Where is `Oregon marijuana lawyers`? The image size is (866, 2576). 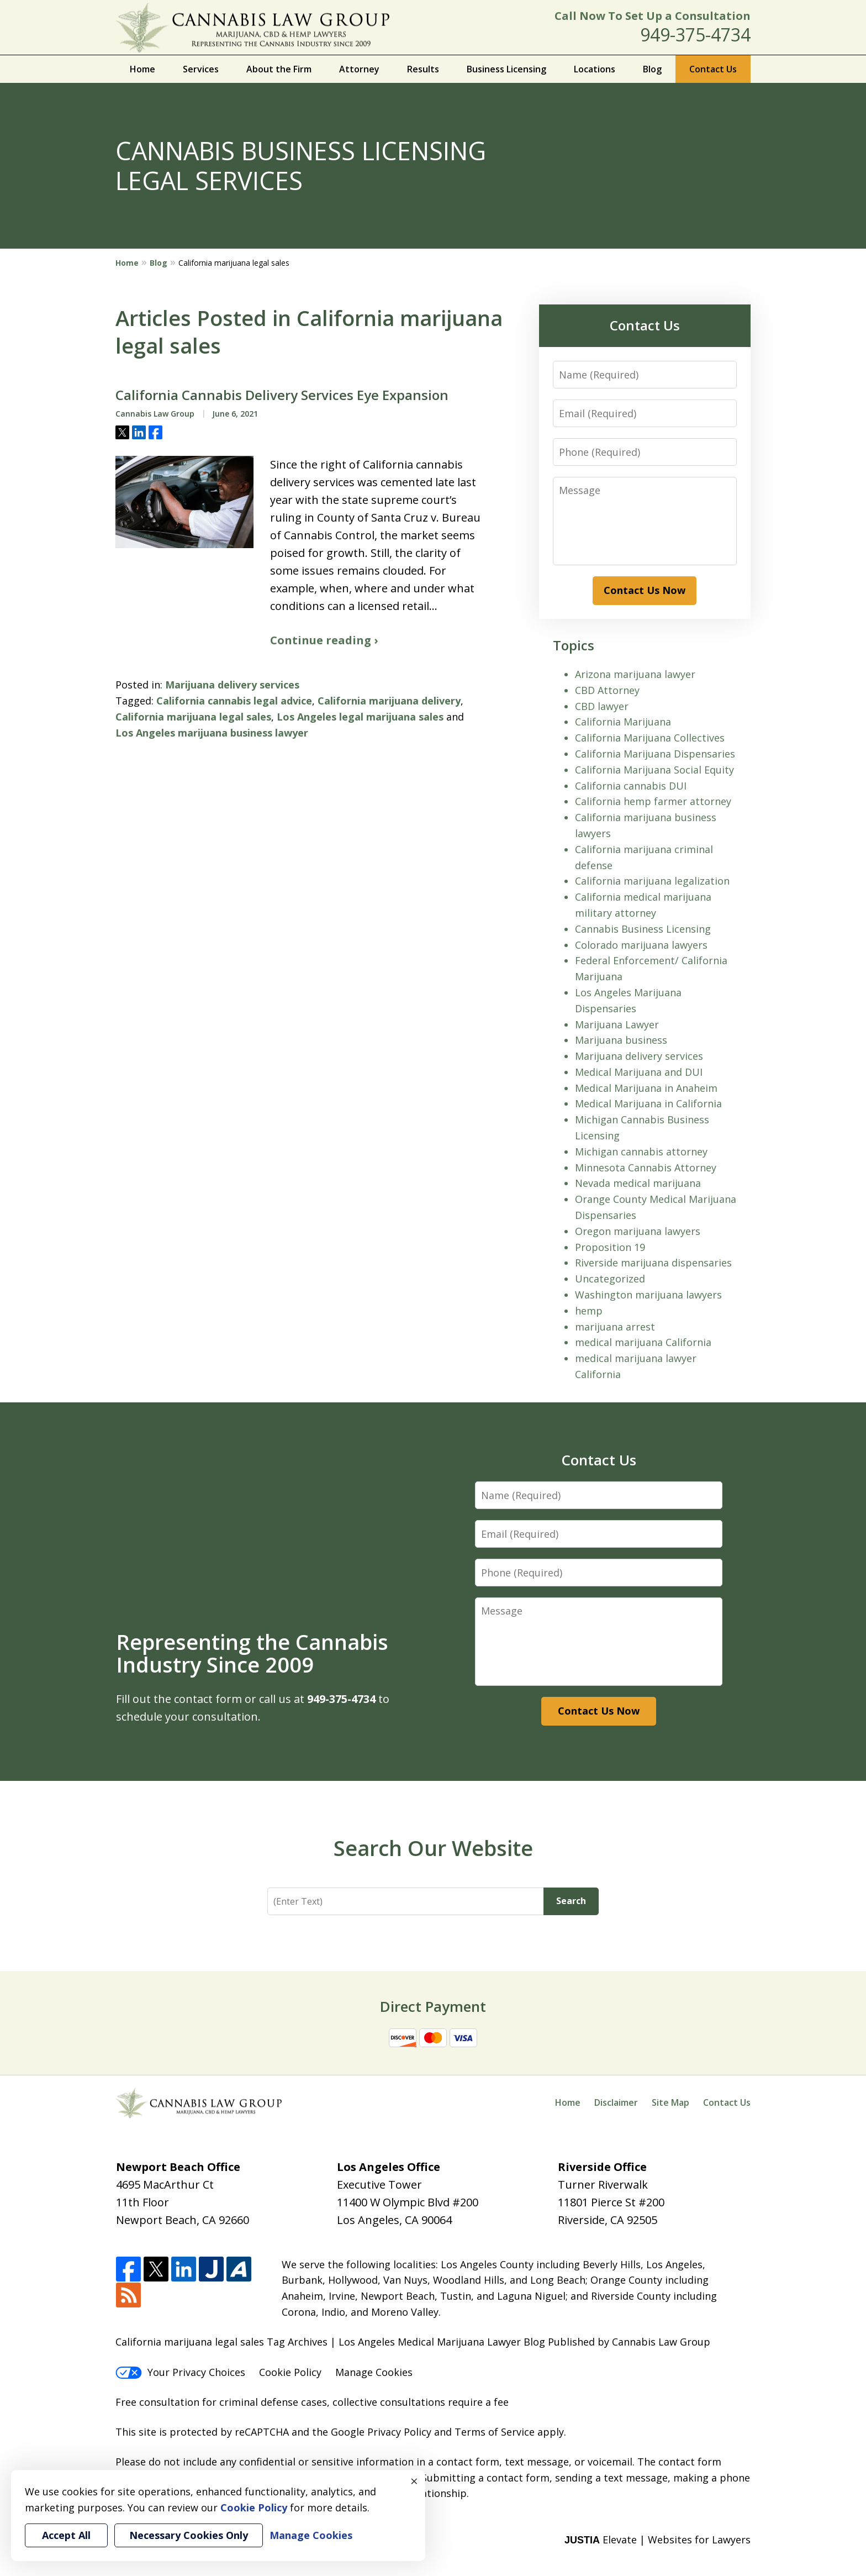 Oregon marijuana lawyers is located at coordinates (637, 1231).